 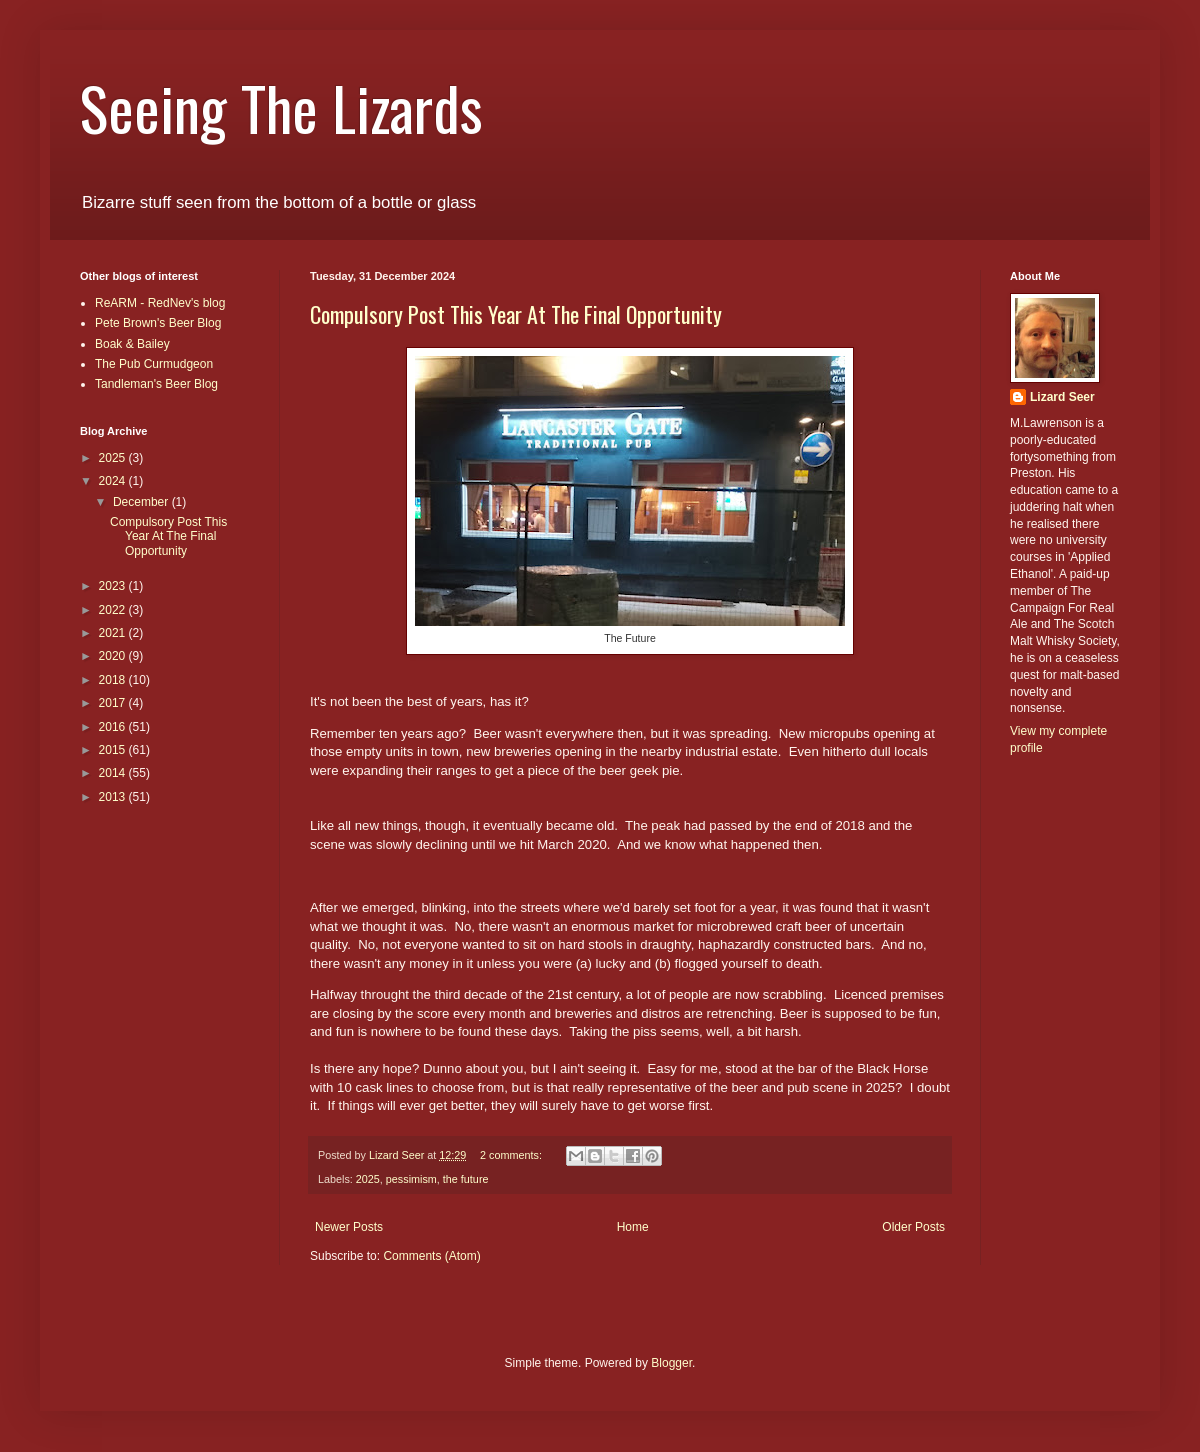 I want to click on Seeing The Lizards, so click(x=281, y=106).